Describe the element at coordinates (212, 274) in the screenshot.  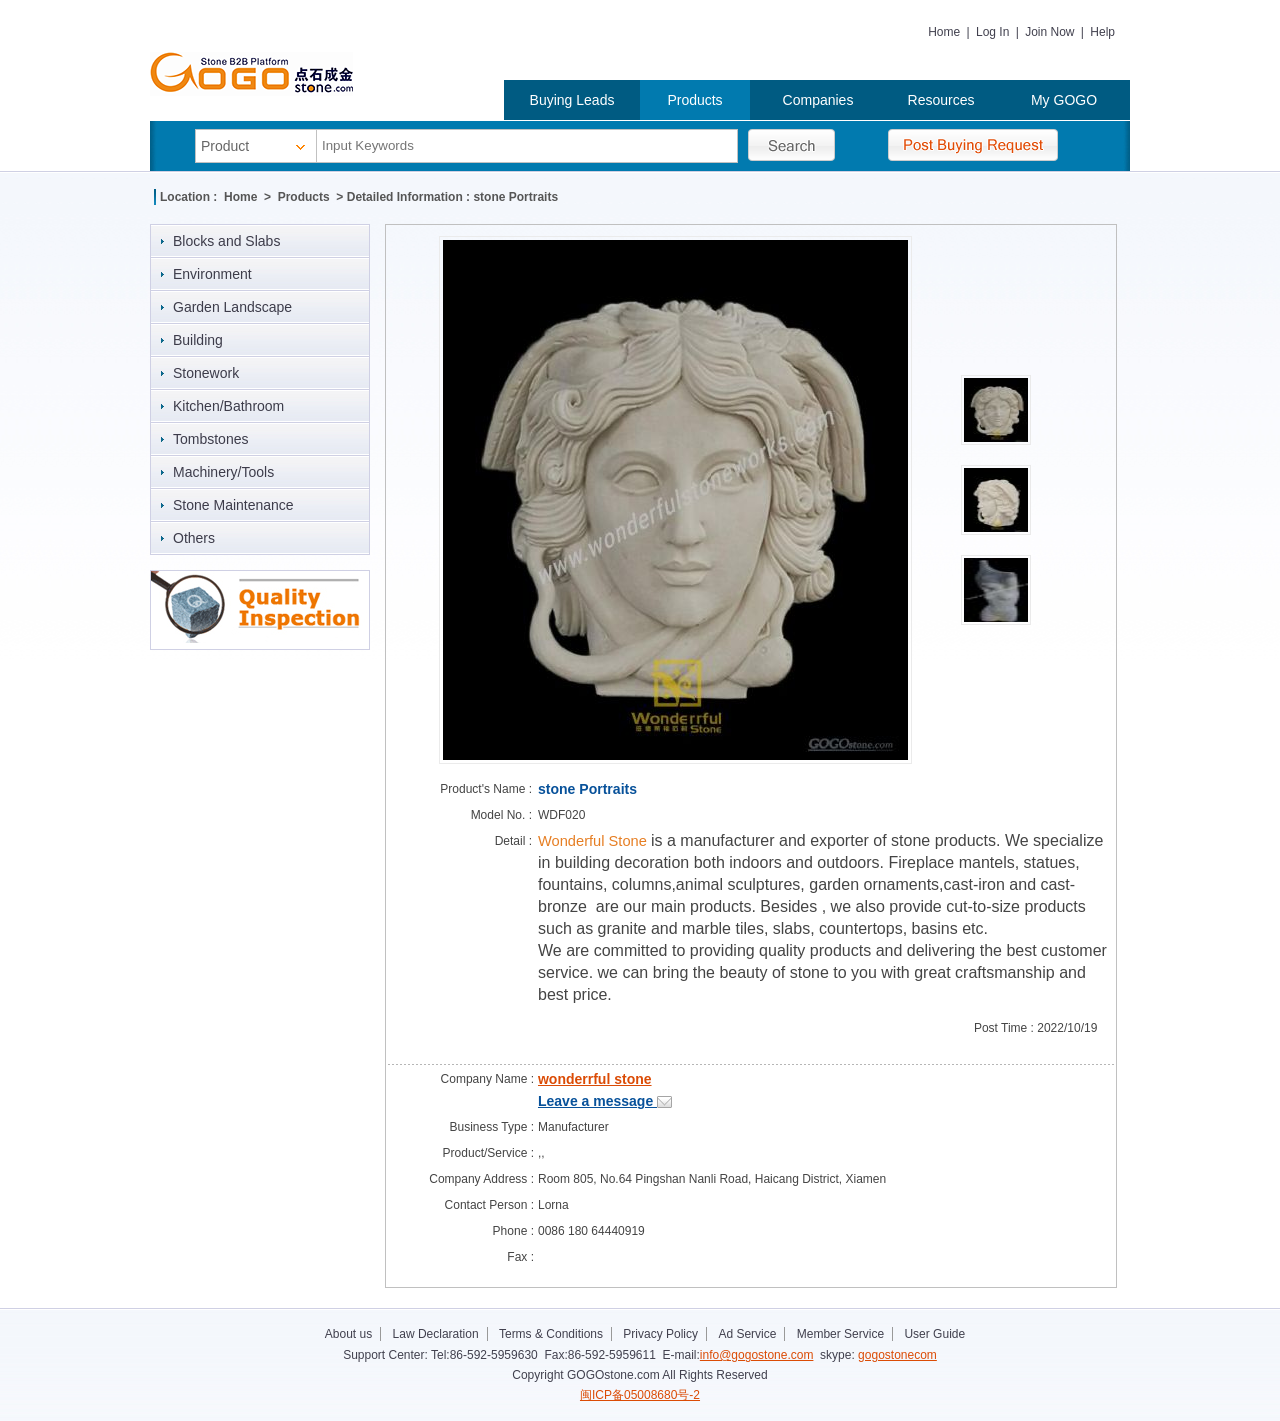
I see `Environment` at that location.